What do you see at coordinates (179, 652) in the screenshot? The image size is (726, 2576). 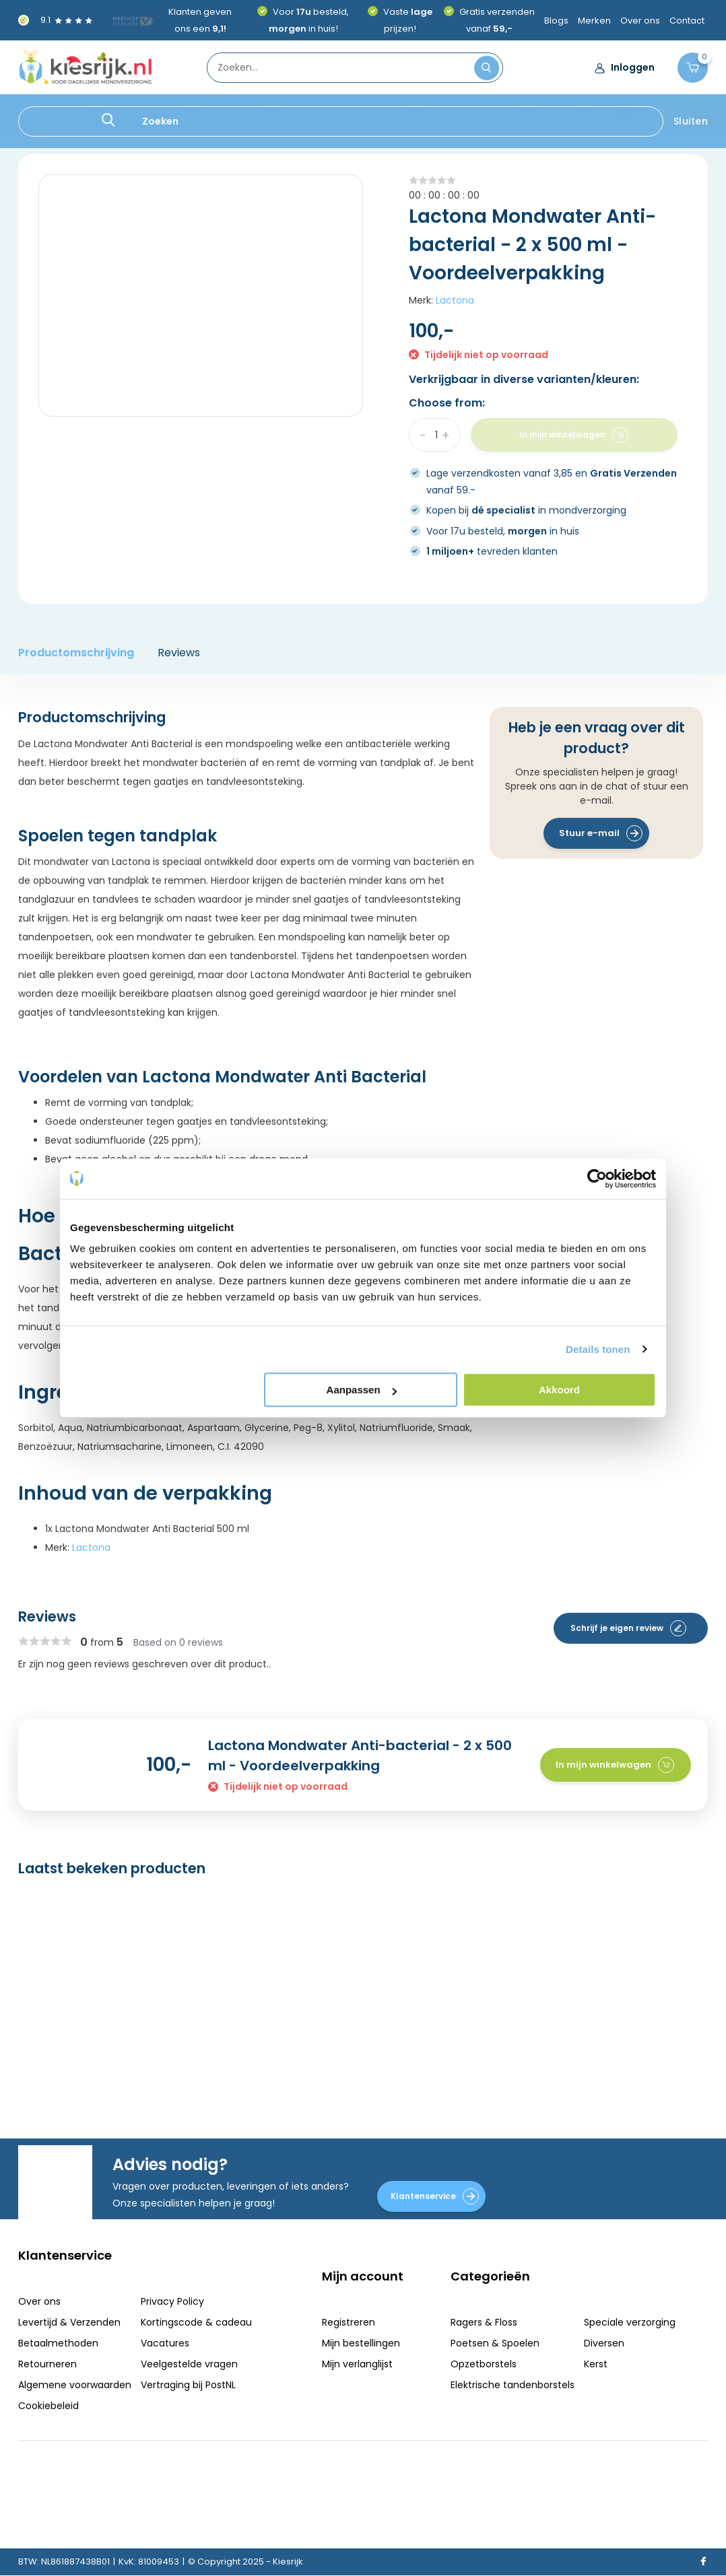 I see `Reviews` at bounding box center [179, 652].